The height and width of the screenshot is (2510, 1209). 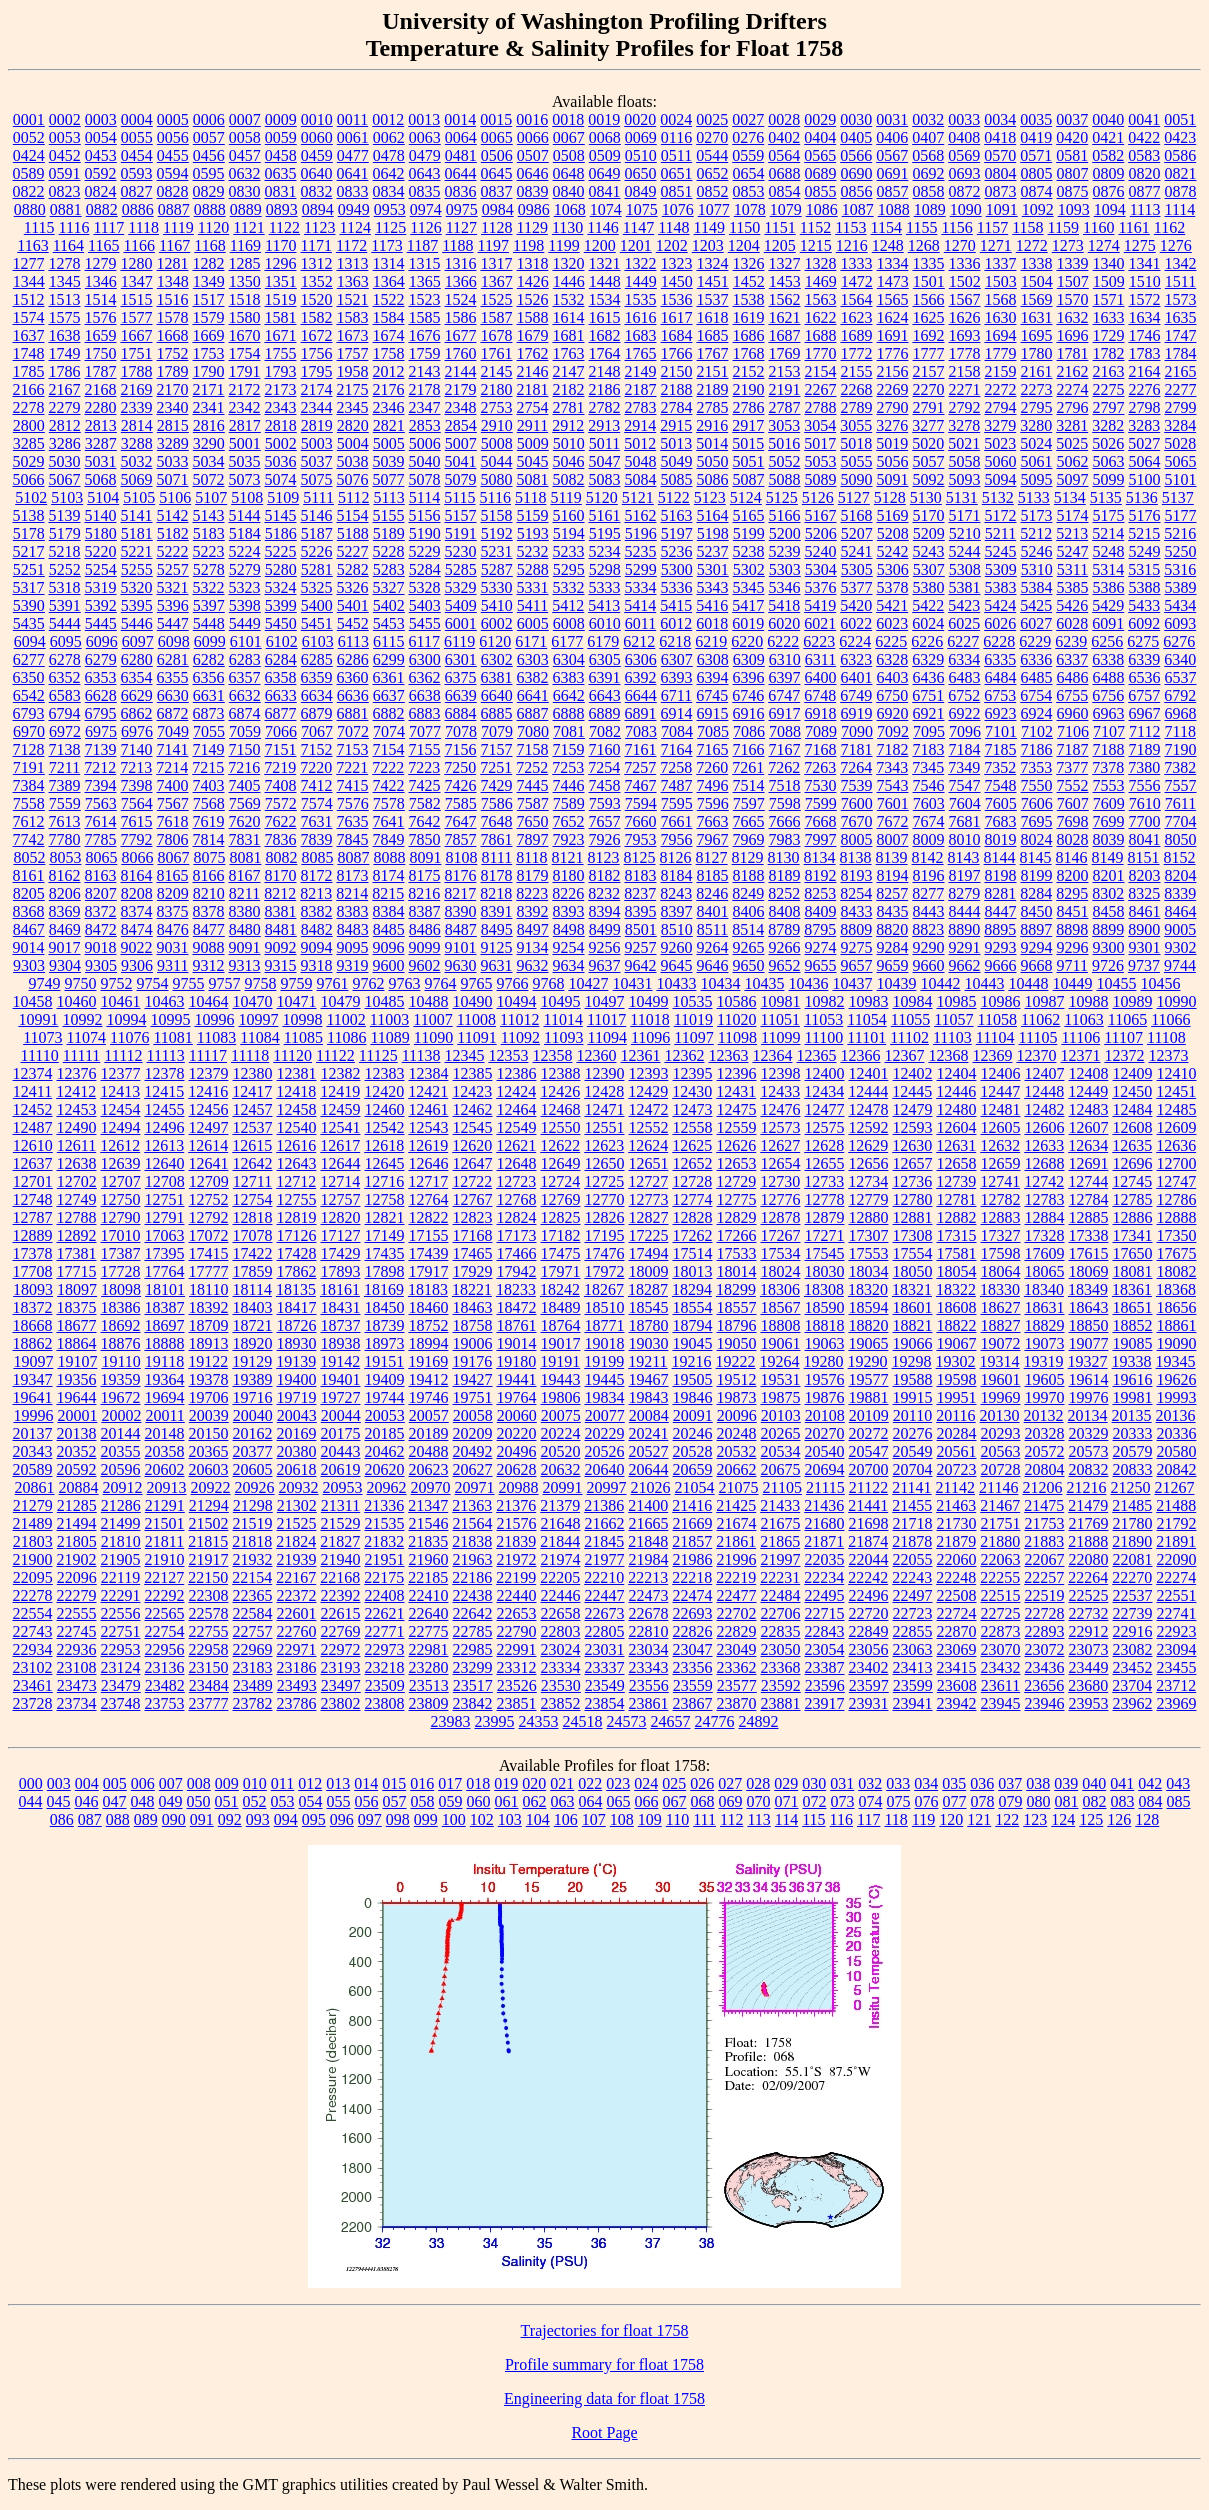 I want to click on 7622, so click(x=281, y=821).